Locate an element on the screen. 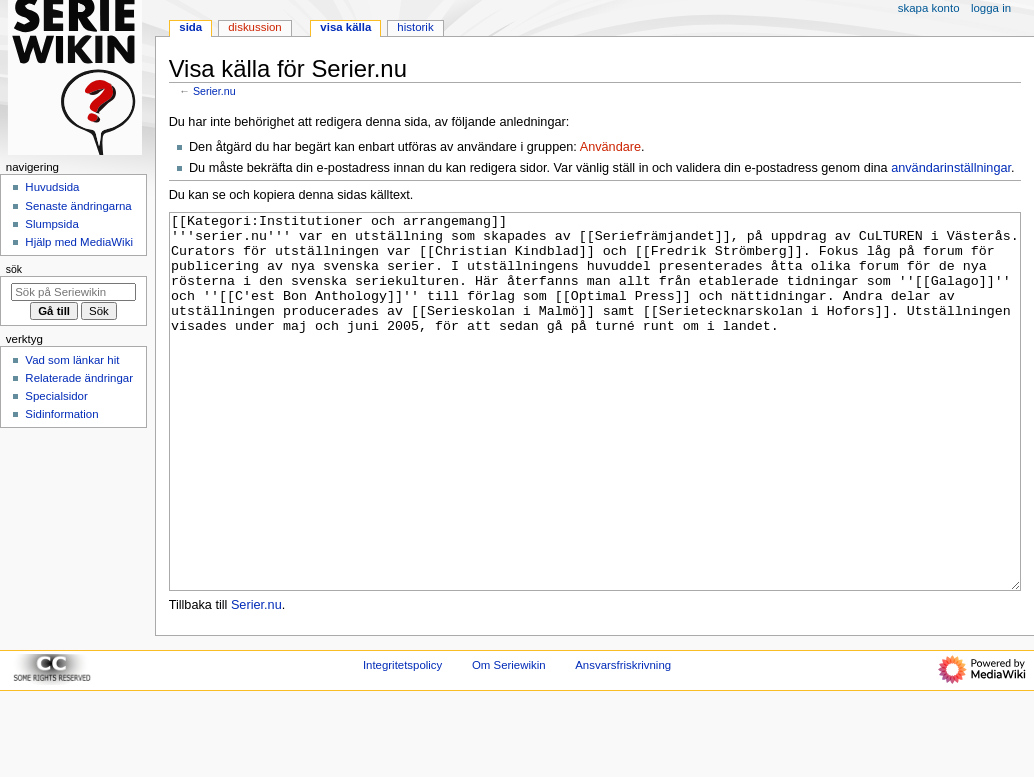  Användare is located at coordinates (610, 147).